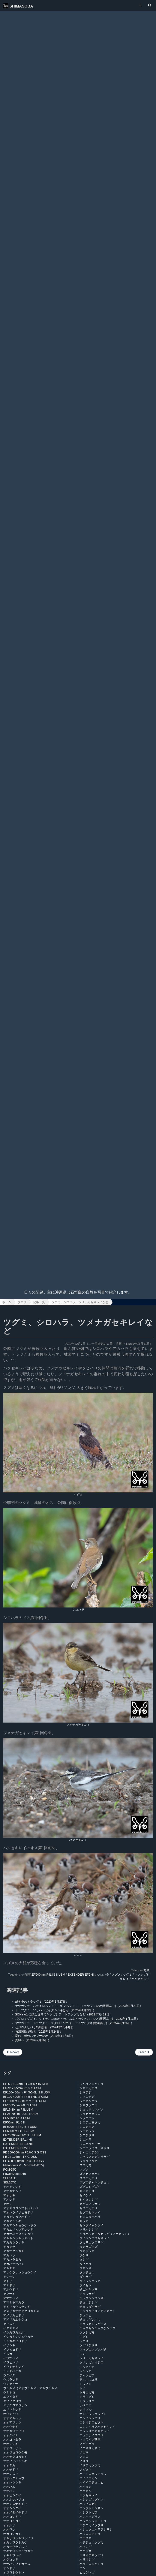 The height and width of the screenshot is (2576, 156). I want to click on EF50mm F1.4 USM, so click(16, 2118).